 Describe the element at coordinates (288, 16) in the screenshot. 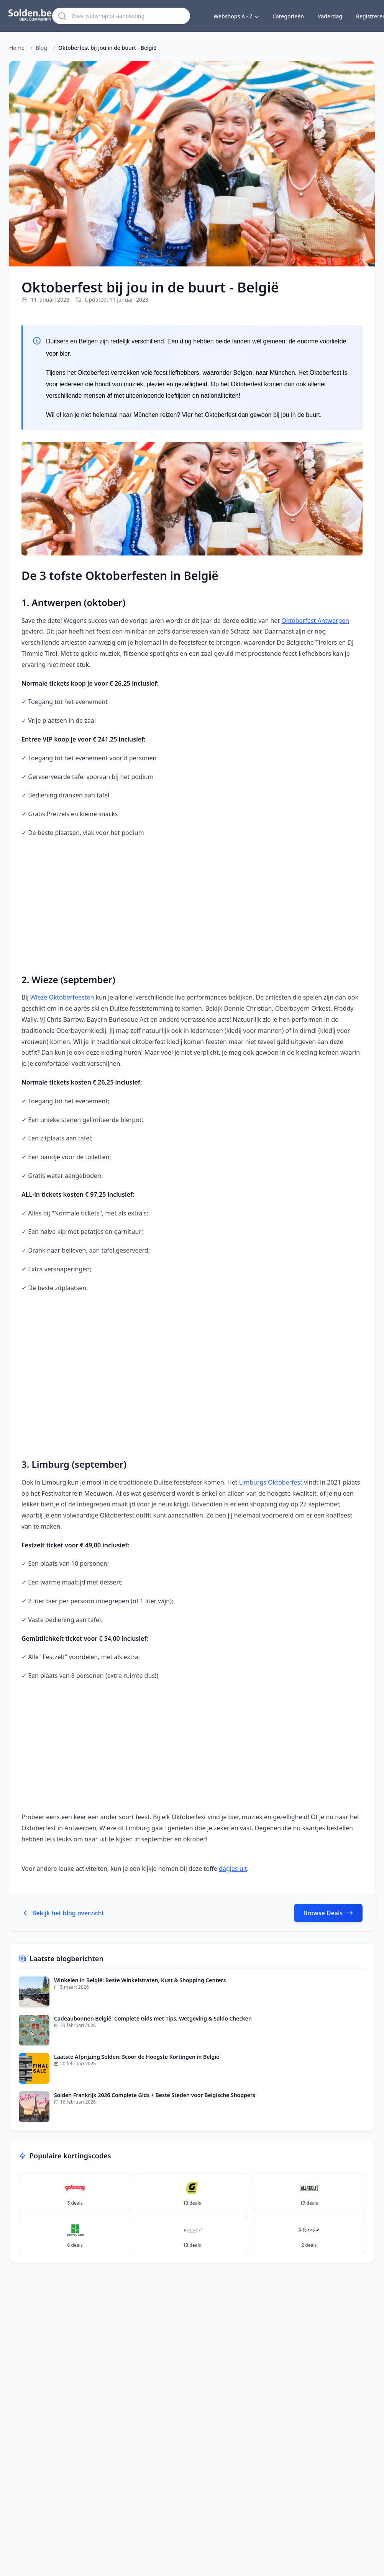

I see `Categorieën` at that location.